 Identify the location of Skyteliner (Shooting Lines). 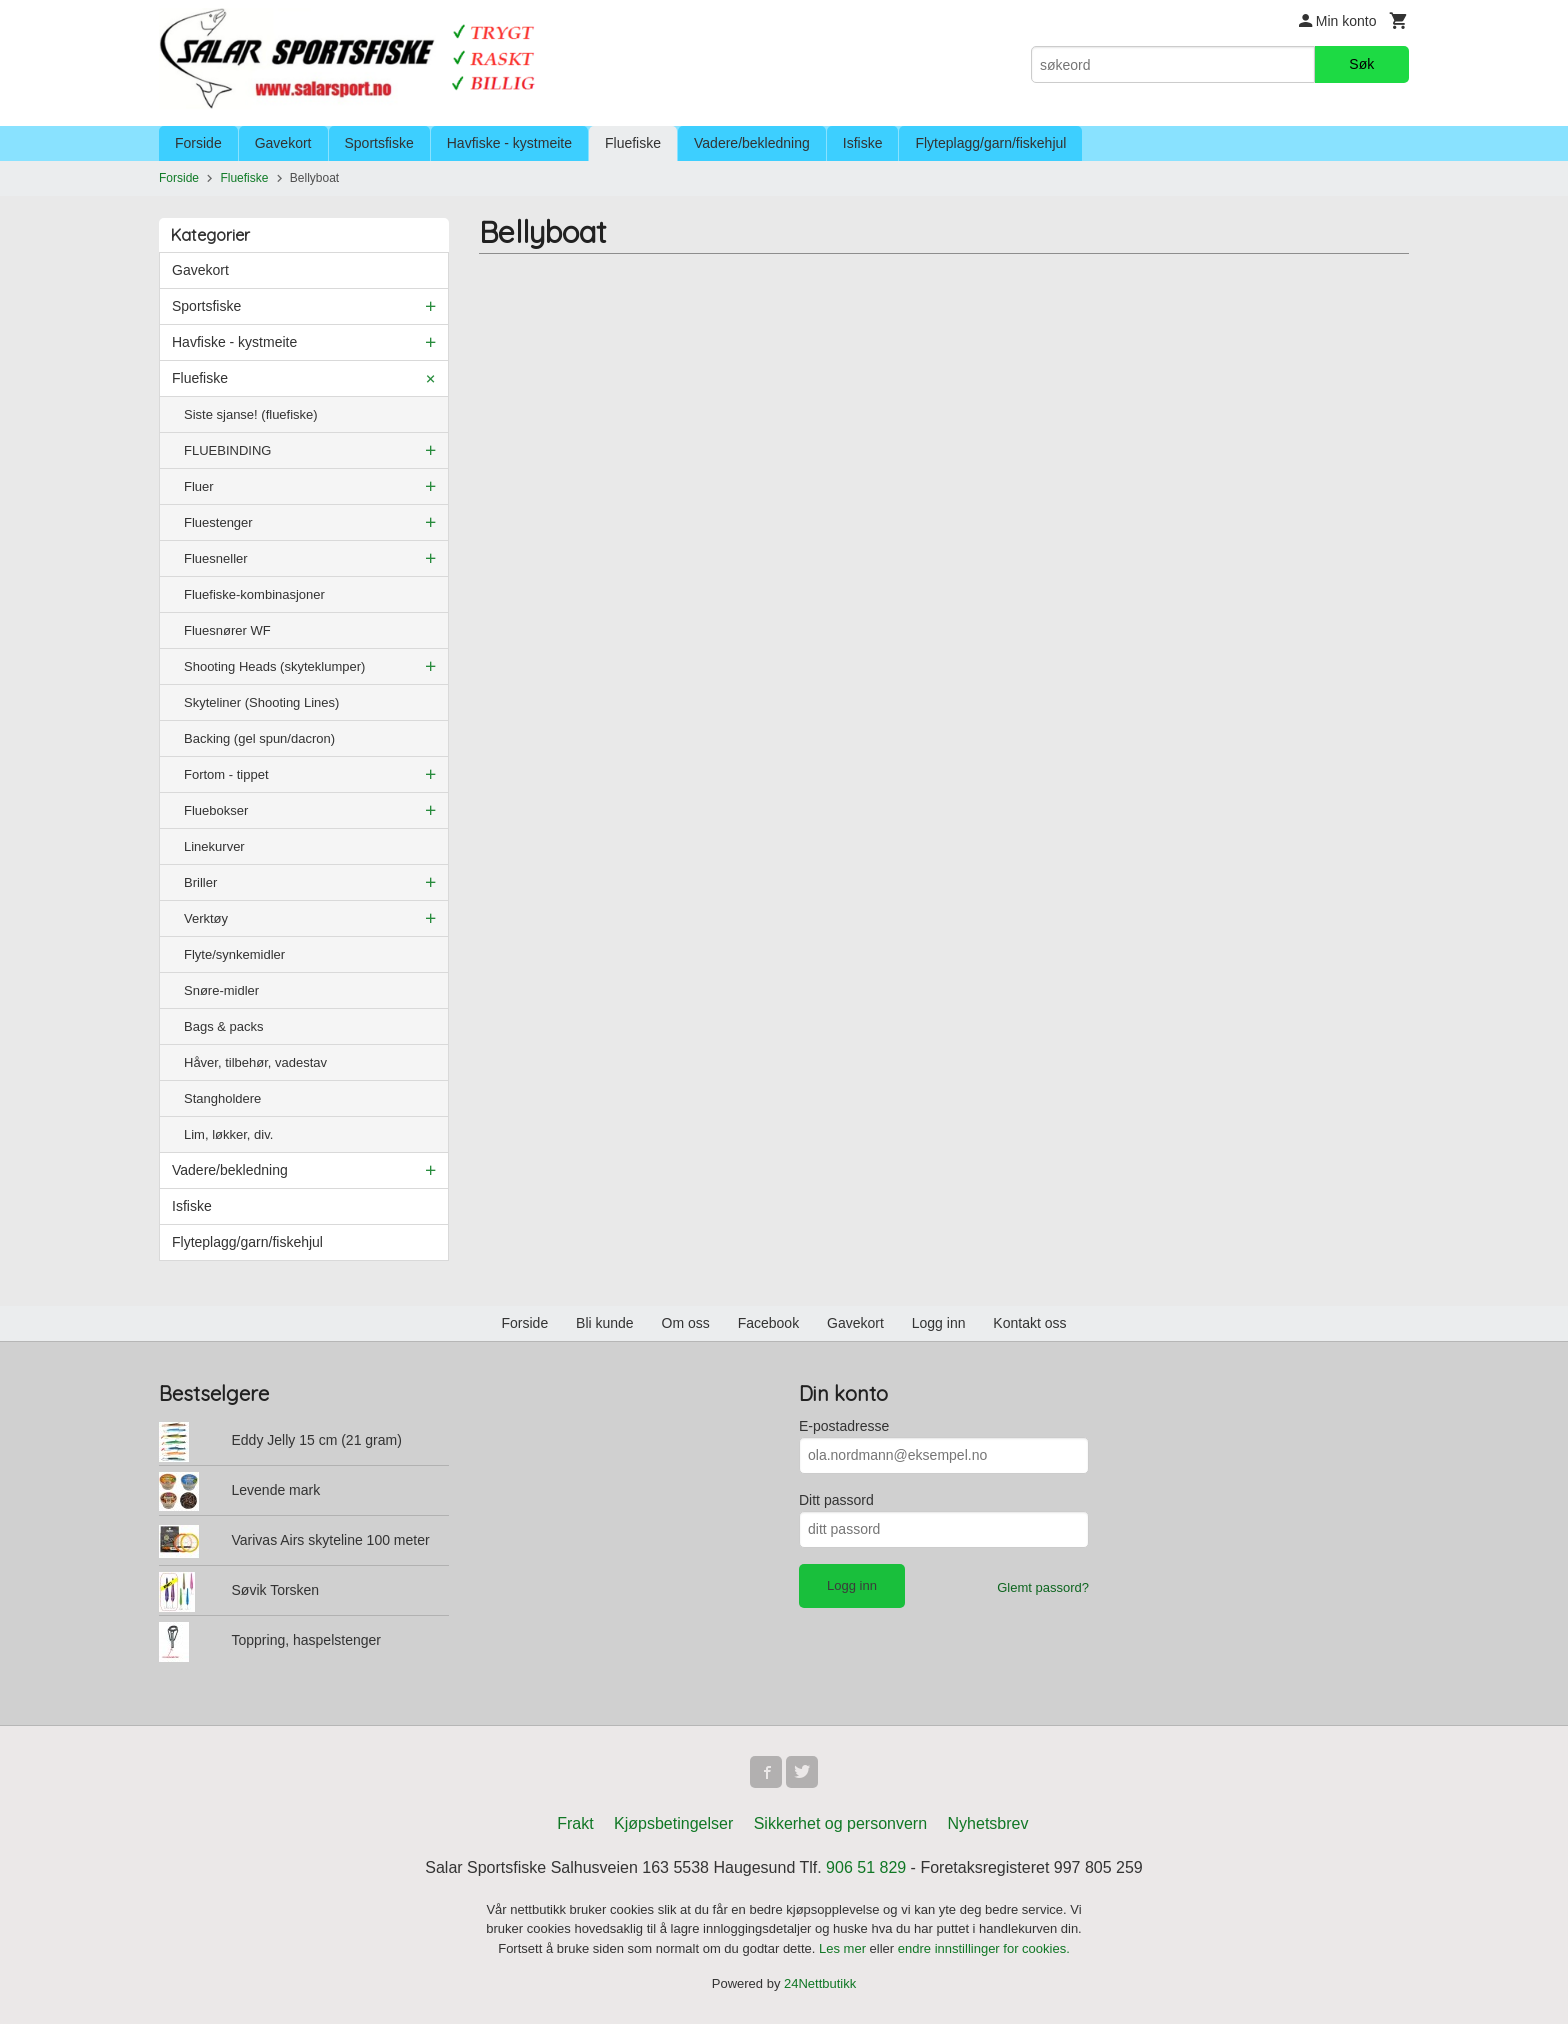
(261, 702).